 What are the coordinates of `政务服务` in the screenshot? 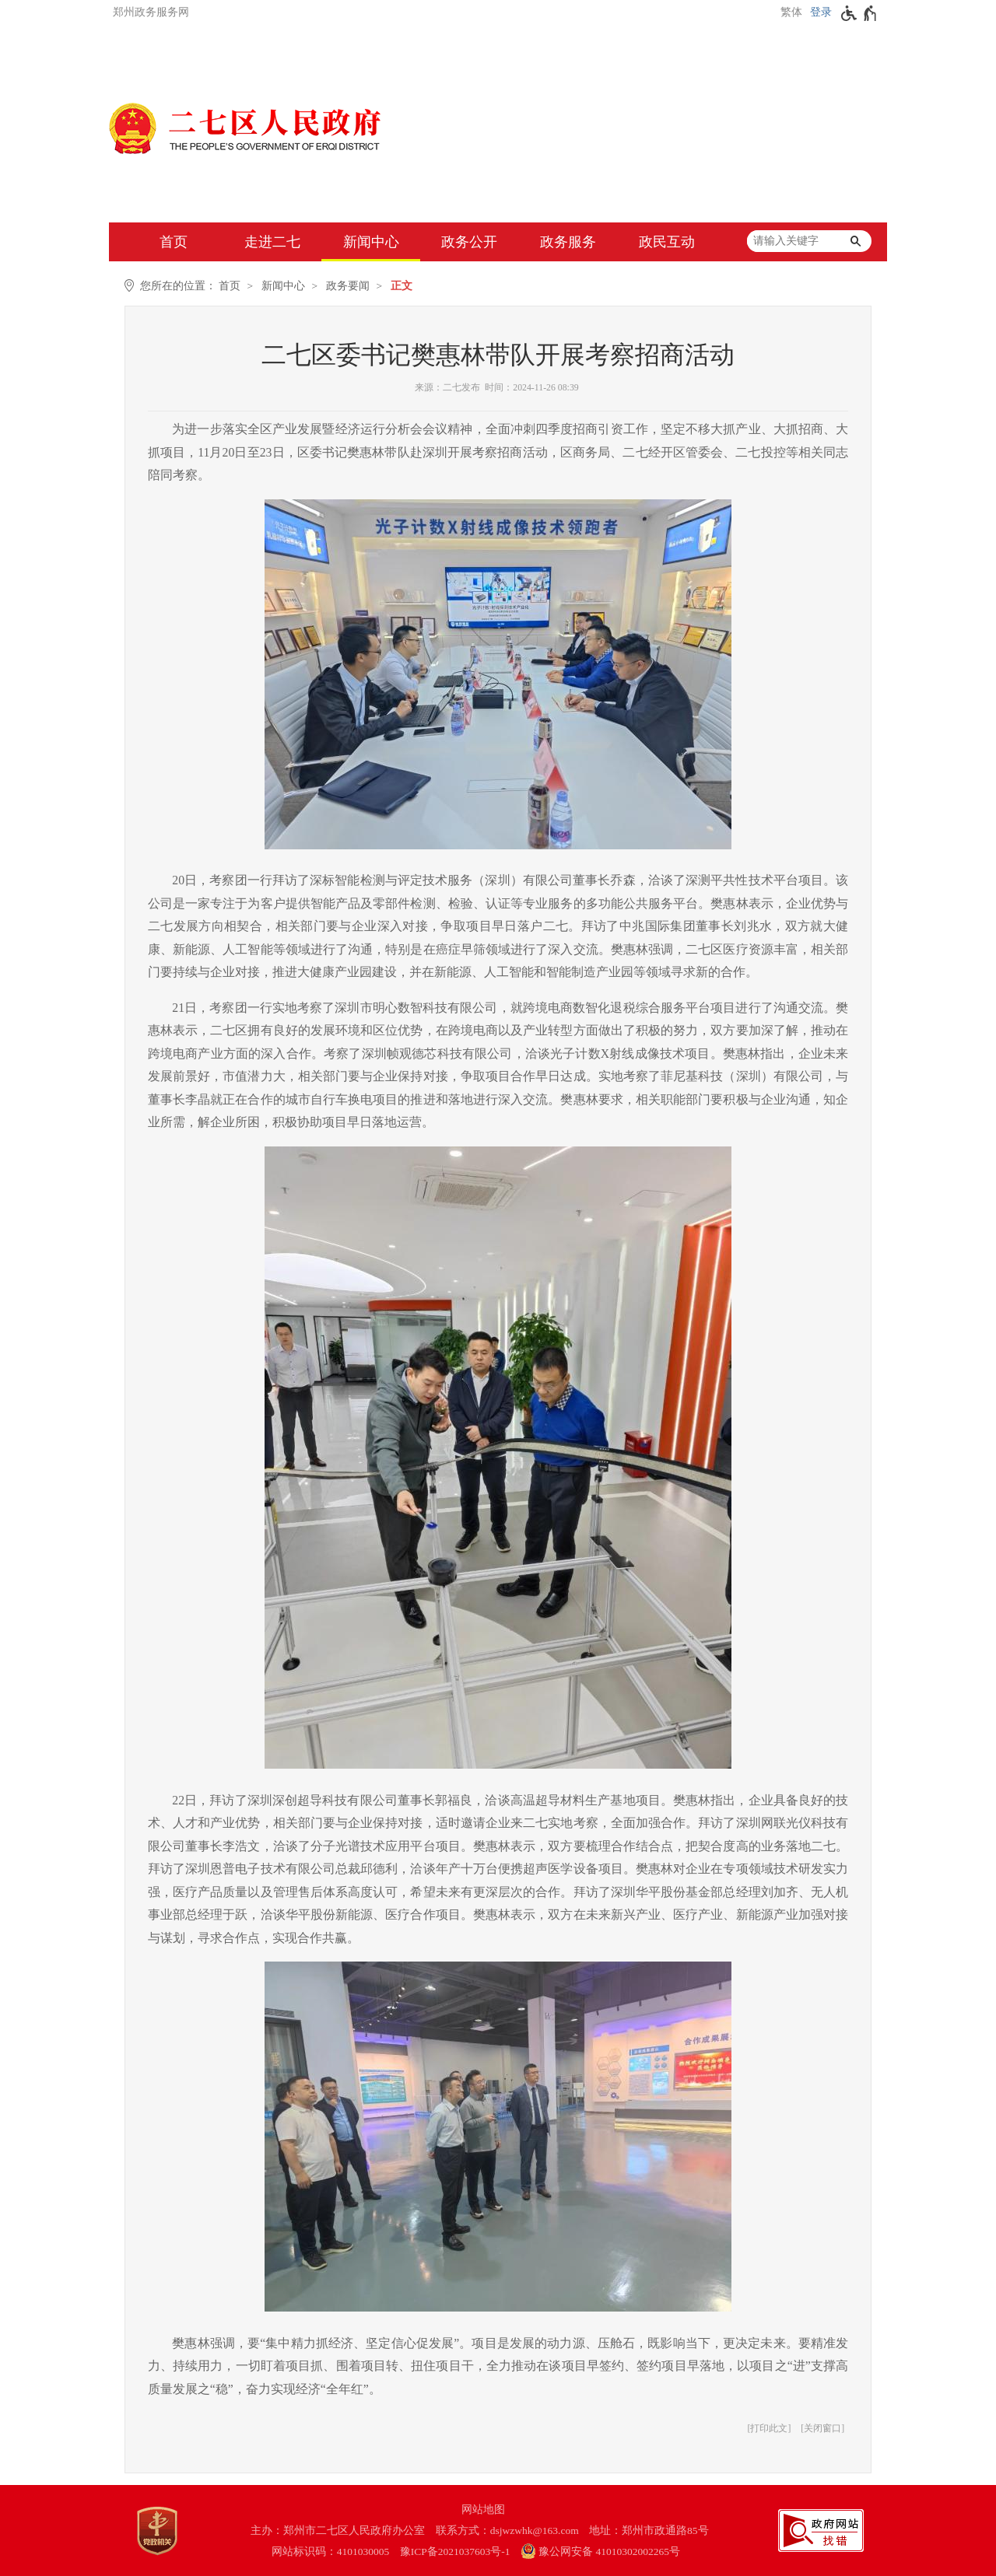 It's located at (568, 242).